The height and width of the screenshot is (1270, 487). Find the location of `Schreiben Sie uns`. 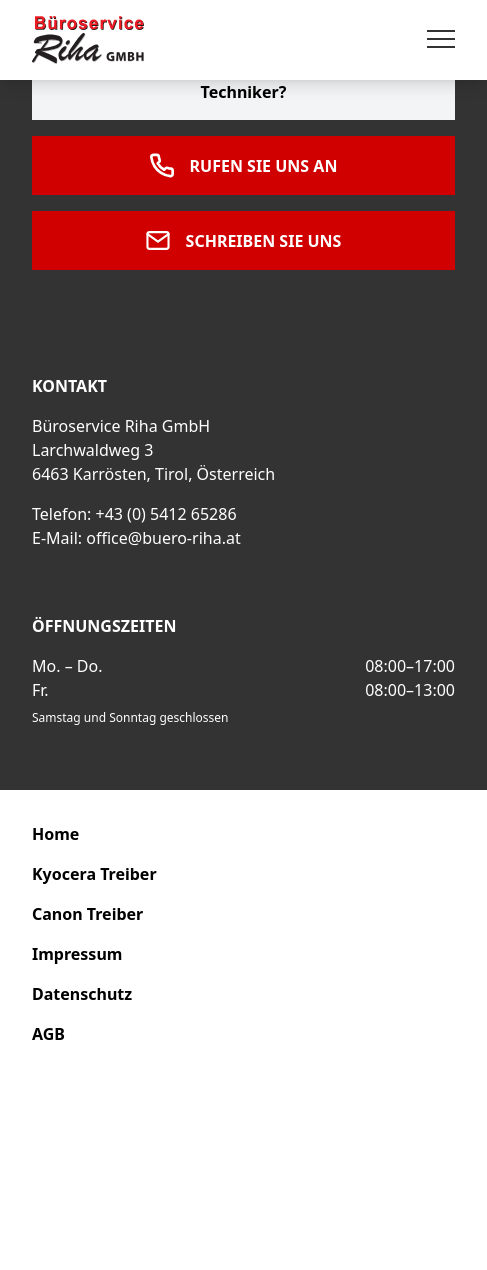

Schreiben Sie uns is located at coordinates (244, 240).